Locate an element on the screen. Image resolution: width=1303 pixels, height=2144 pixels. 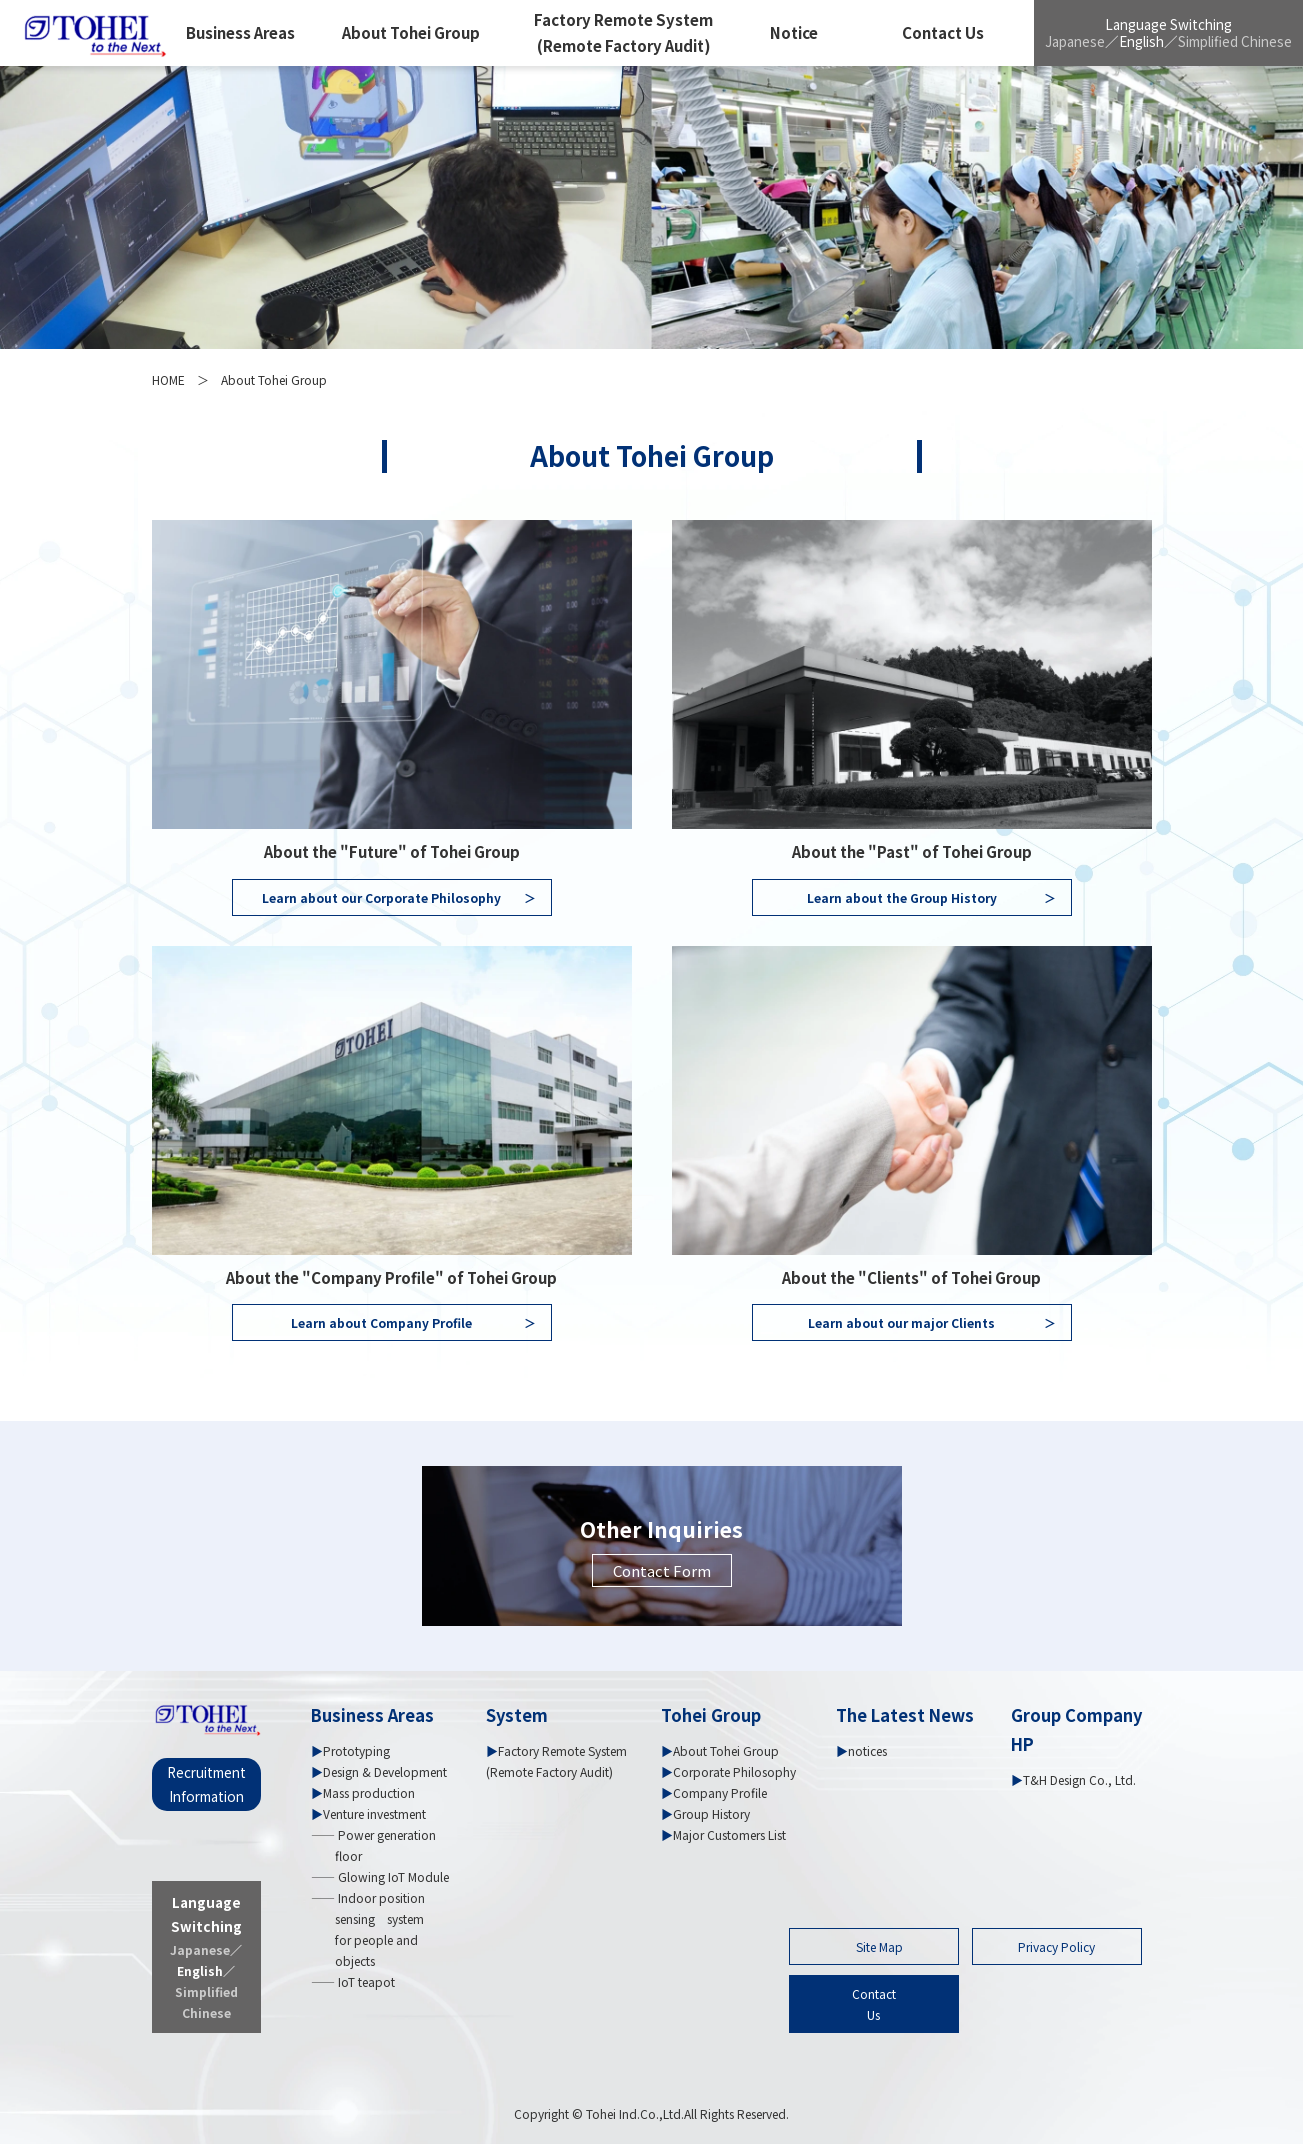
HOME is located at coordinates (168, 379).